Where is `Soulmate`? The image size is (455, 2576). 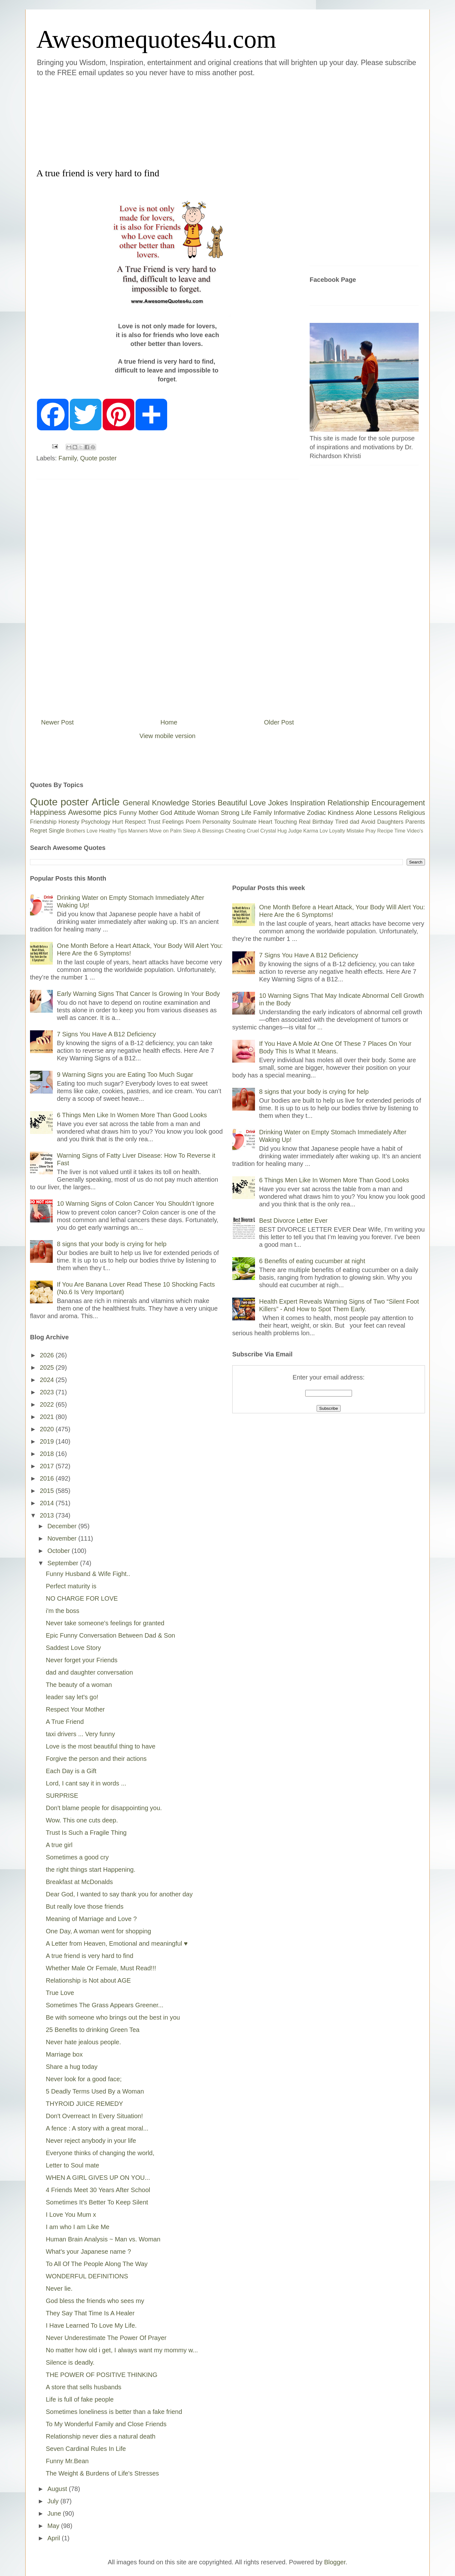 Soulmate is located at coordinates (245, 822).